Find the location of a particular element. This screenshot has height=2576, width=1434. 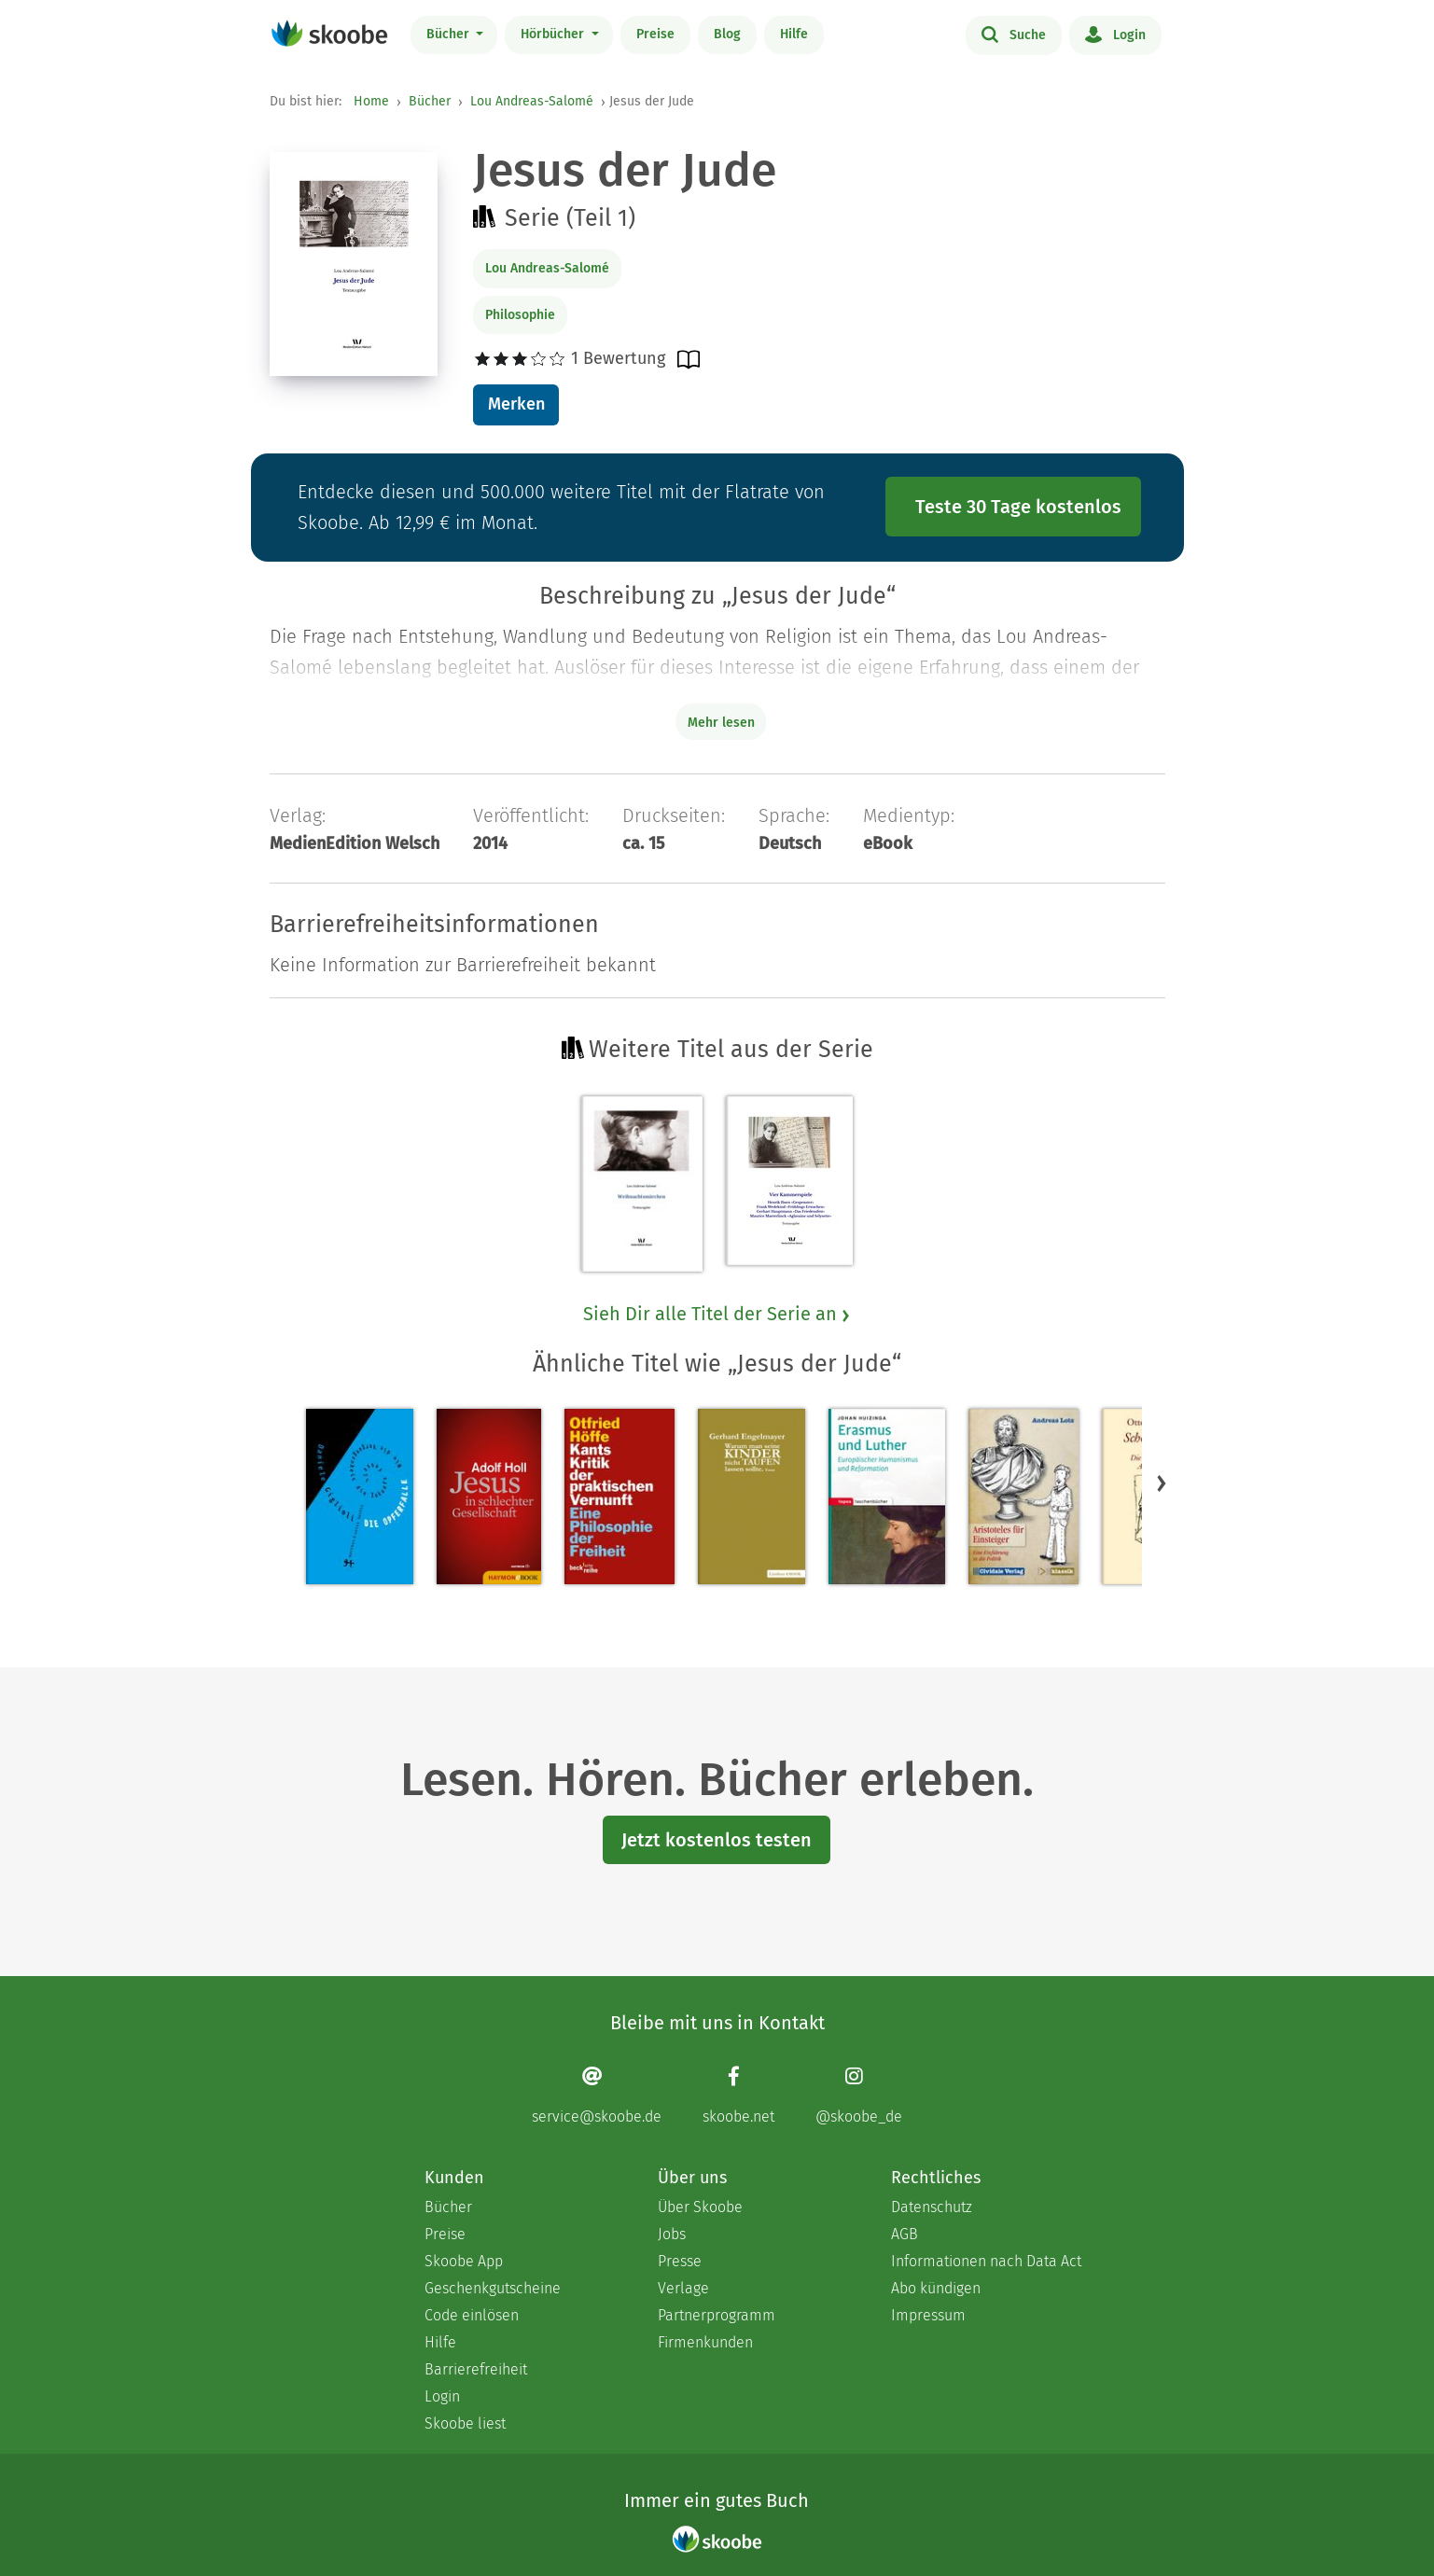

Partnerprogramm is located at coordinates (716, 2315).